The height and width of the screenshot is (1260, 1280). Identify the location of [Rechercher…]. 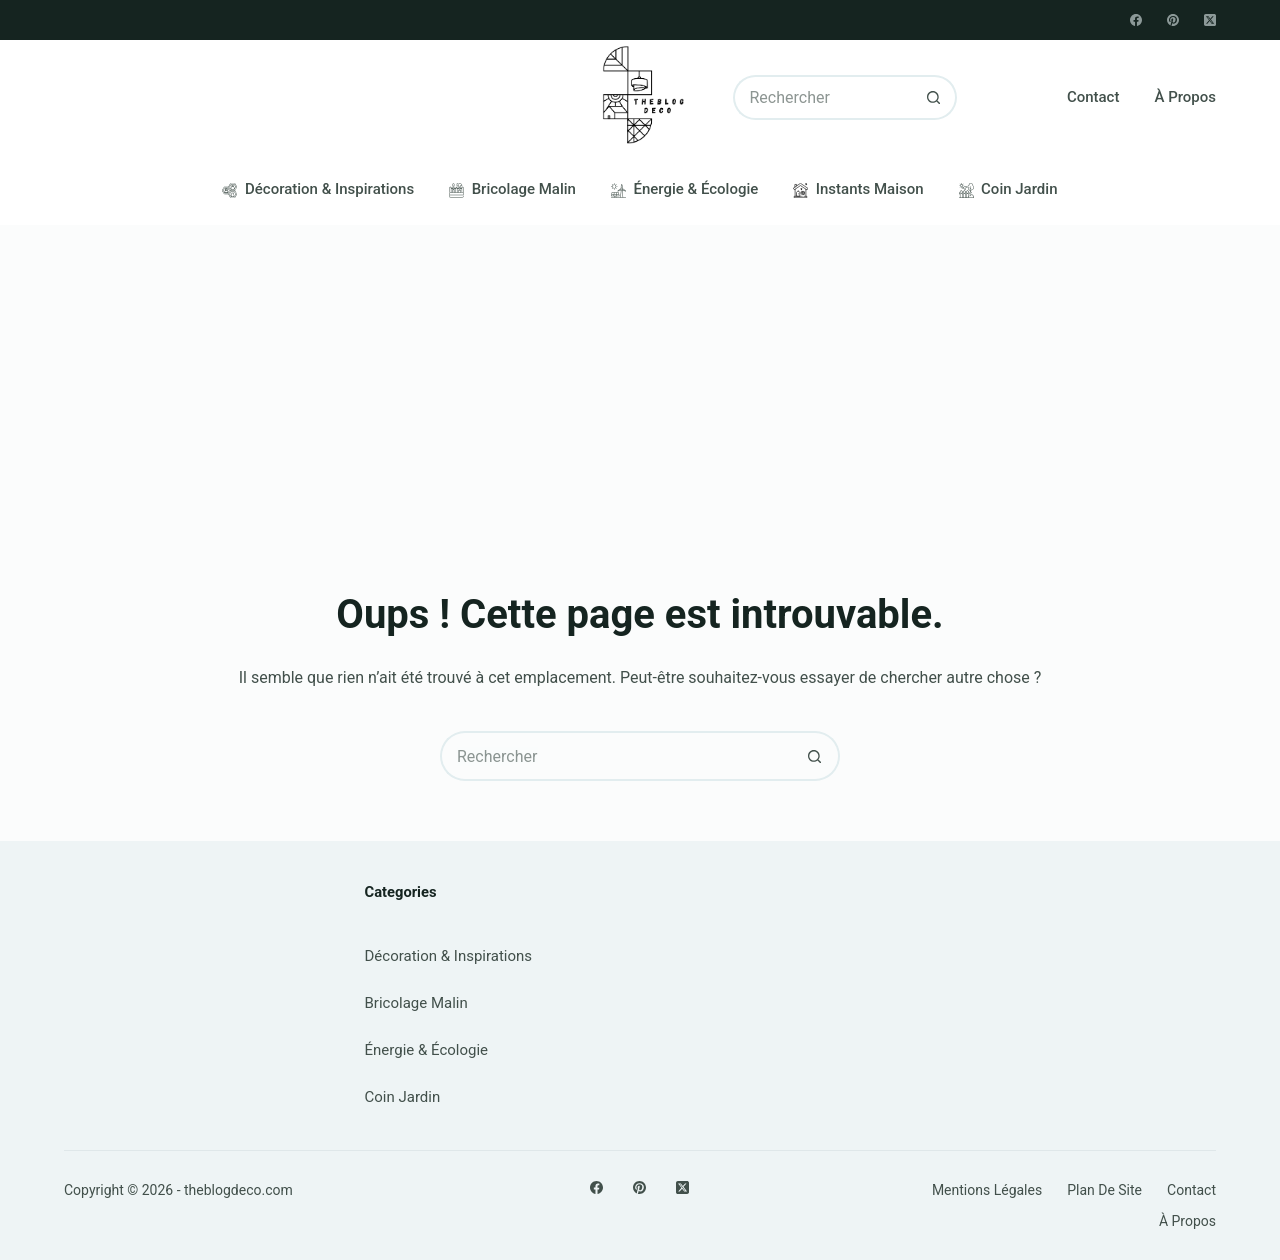
(823, 97).